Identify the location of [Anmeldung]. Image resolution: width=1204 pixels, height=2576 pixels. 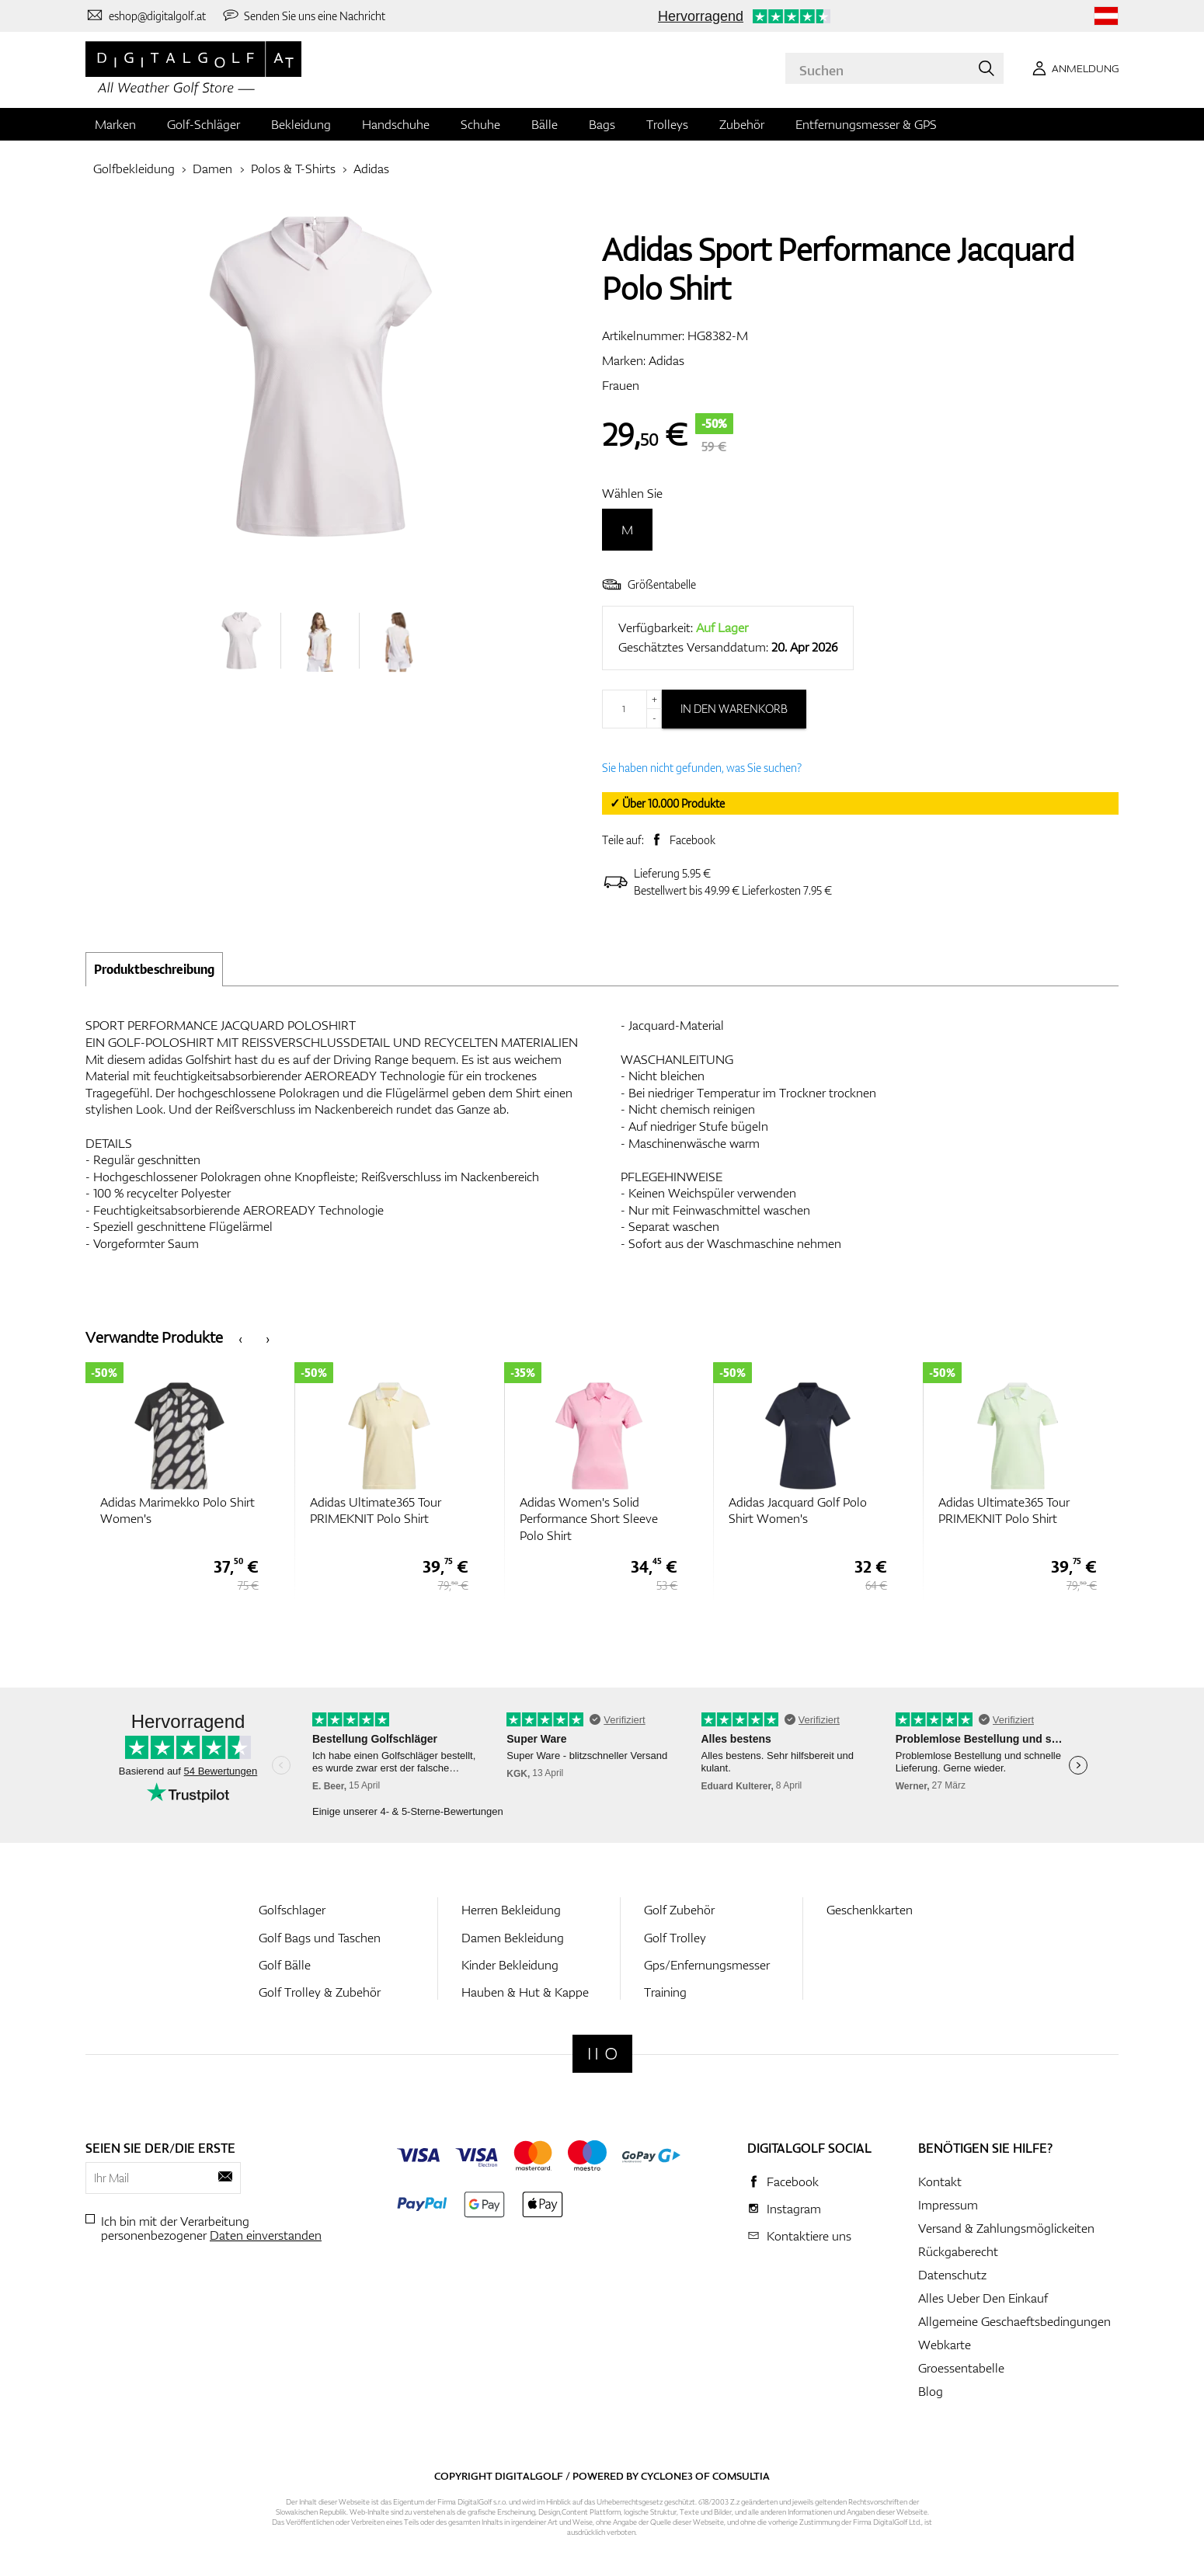
(1073, 68).